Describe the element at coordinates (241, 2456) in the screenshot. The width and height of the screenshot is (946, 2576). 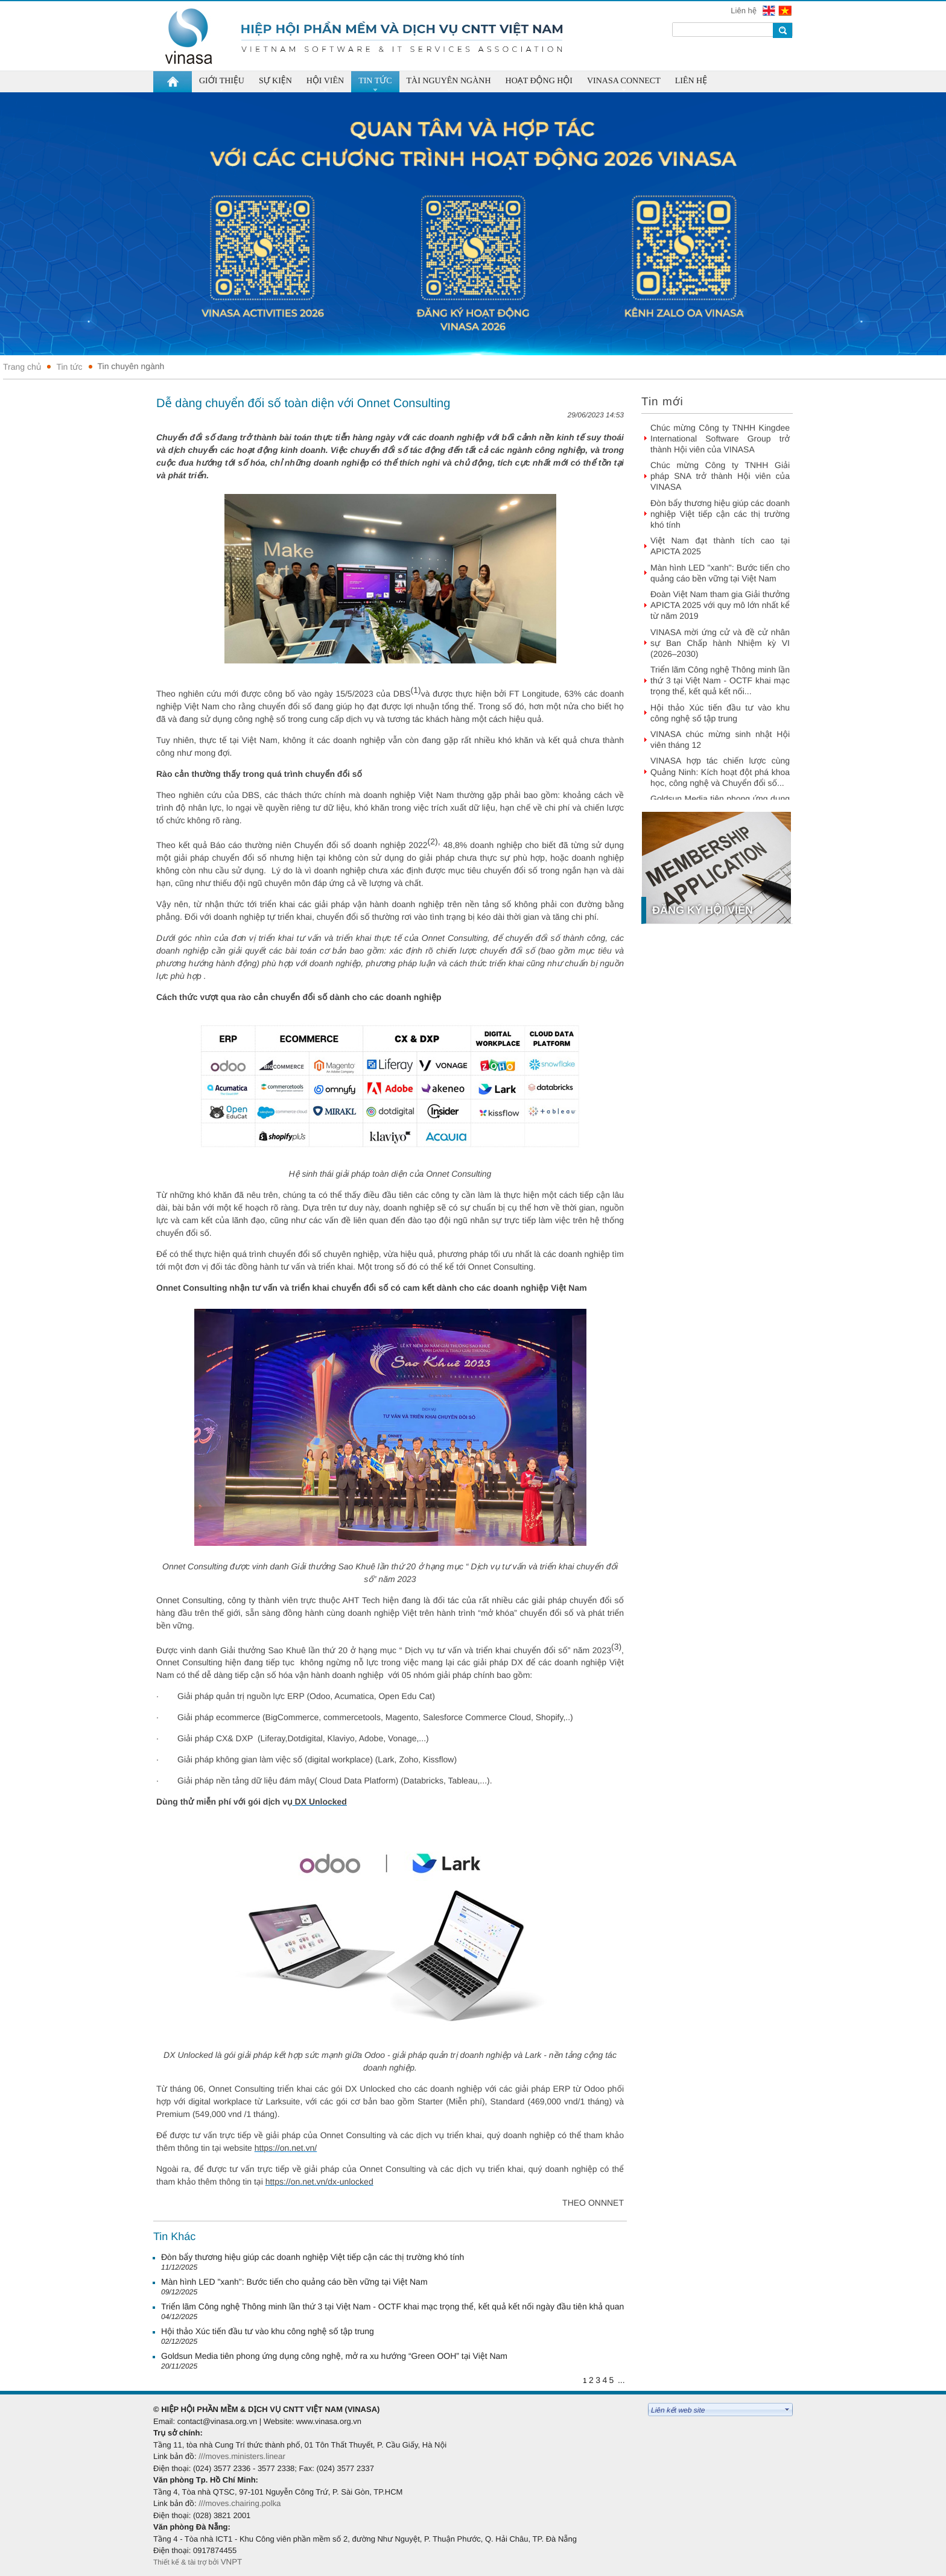
I see `///moves.ministers.linear` at that location.